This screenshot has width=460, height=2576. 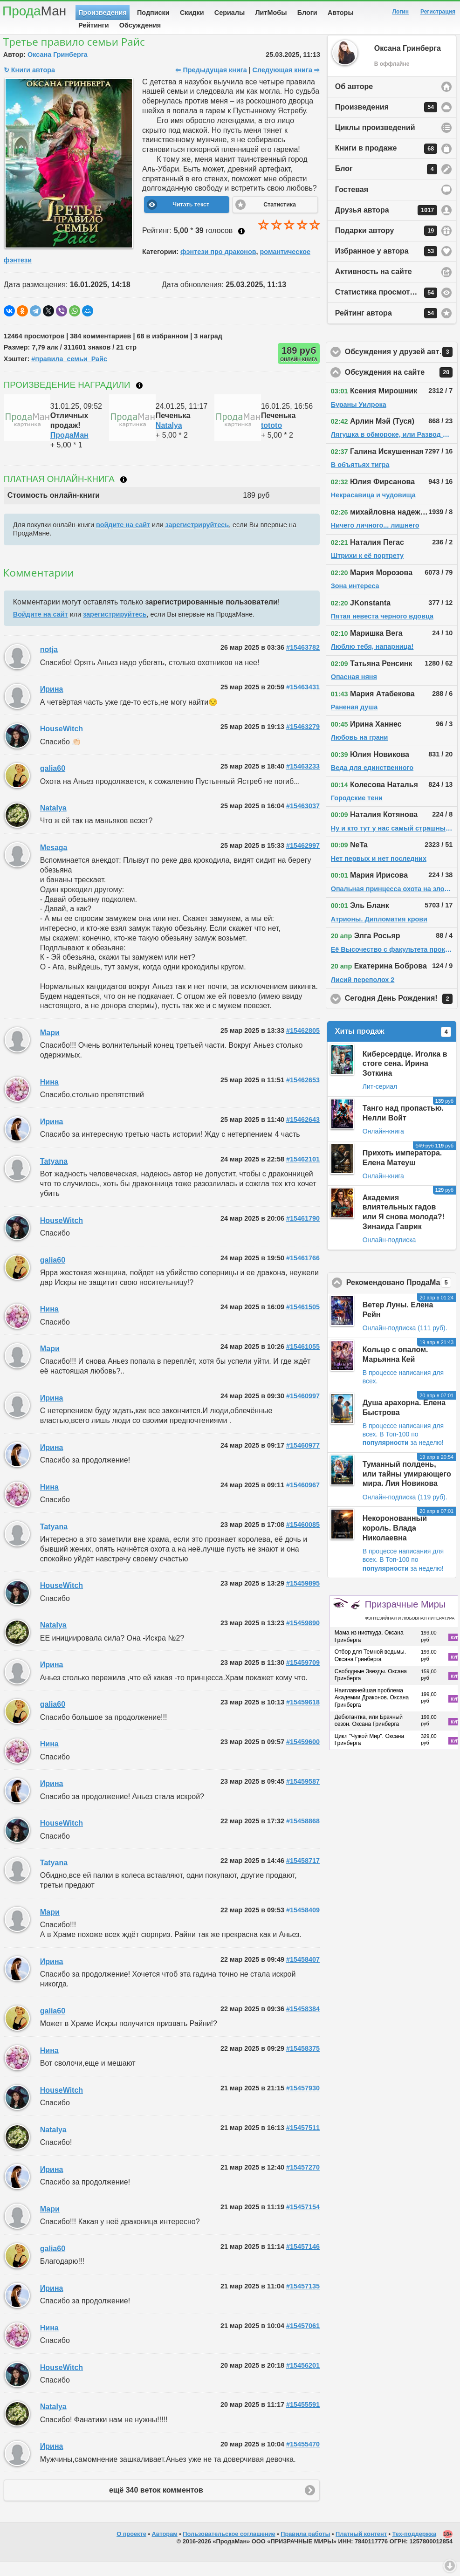 I want to click on Об авторе, so click(x=354, y=101).